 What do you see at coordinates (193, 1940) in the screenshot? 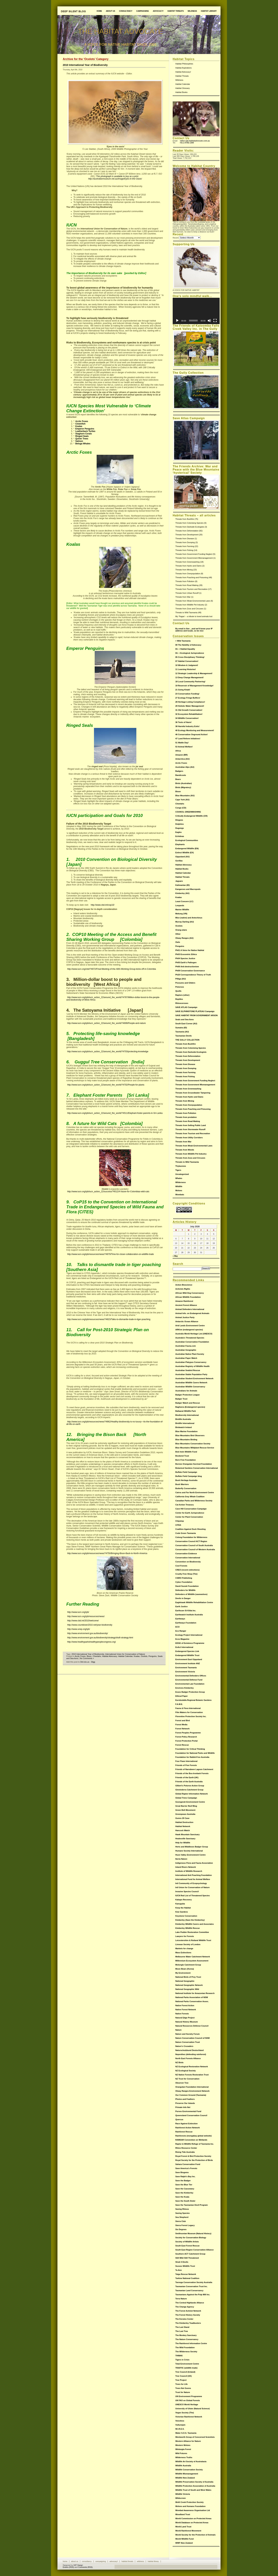
I see `Leicestershire & Rutland Wildlife Trust` at bounding box center [193, 1940].